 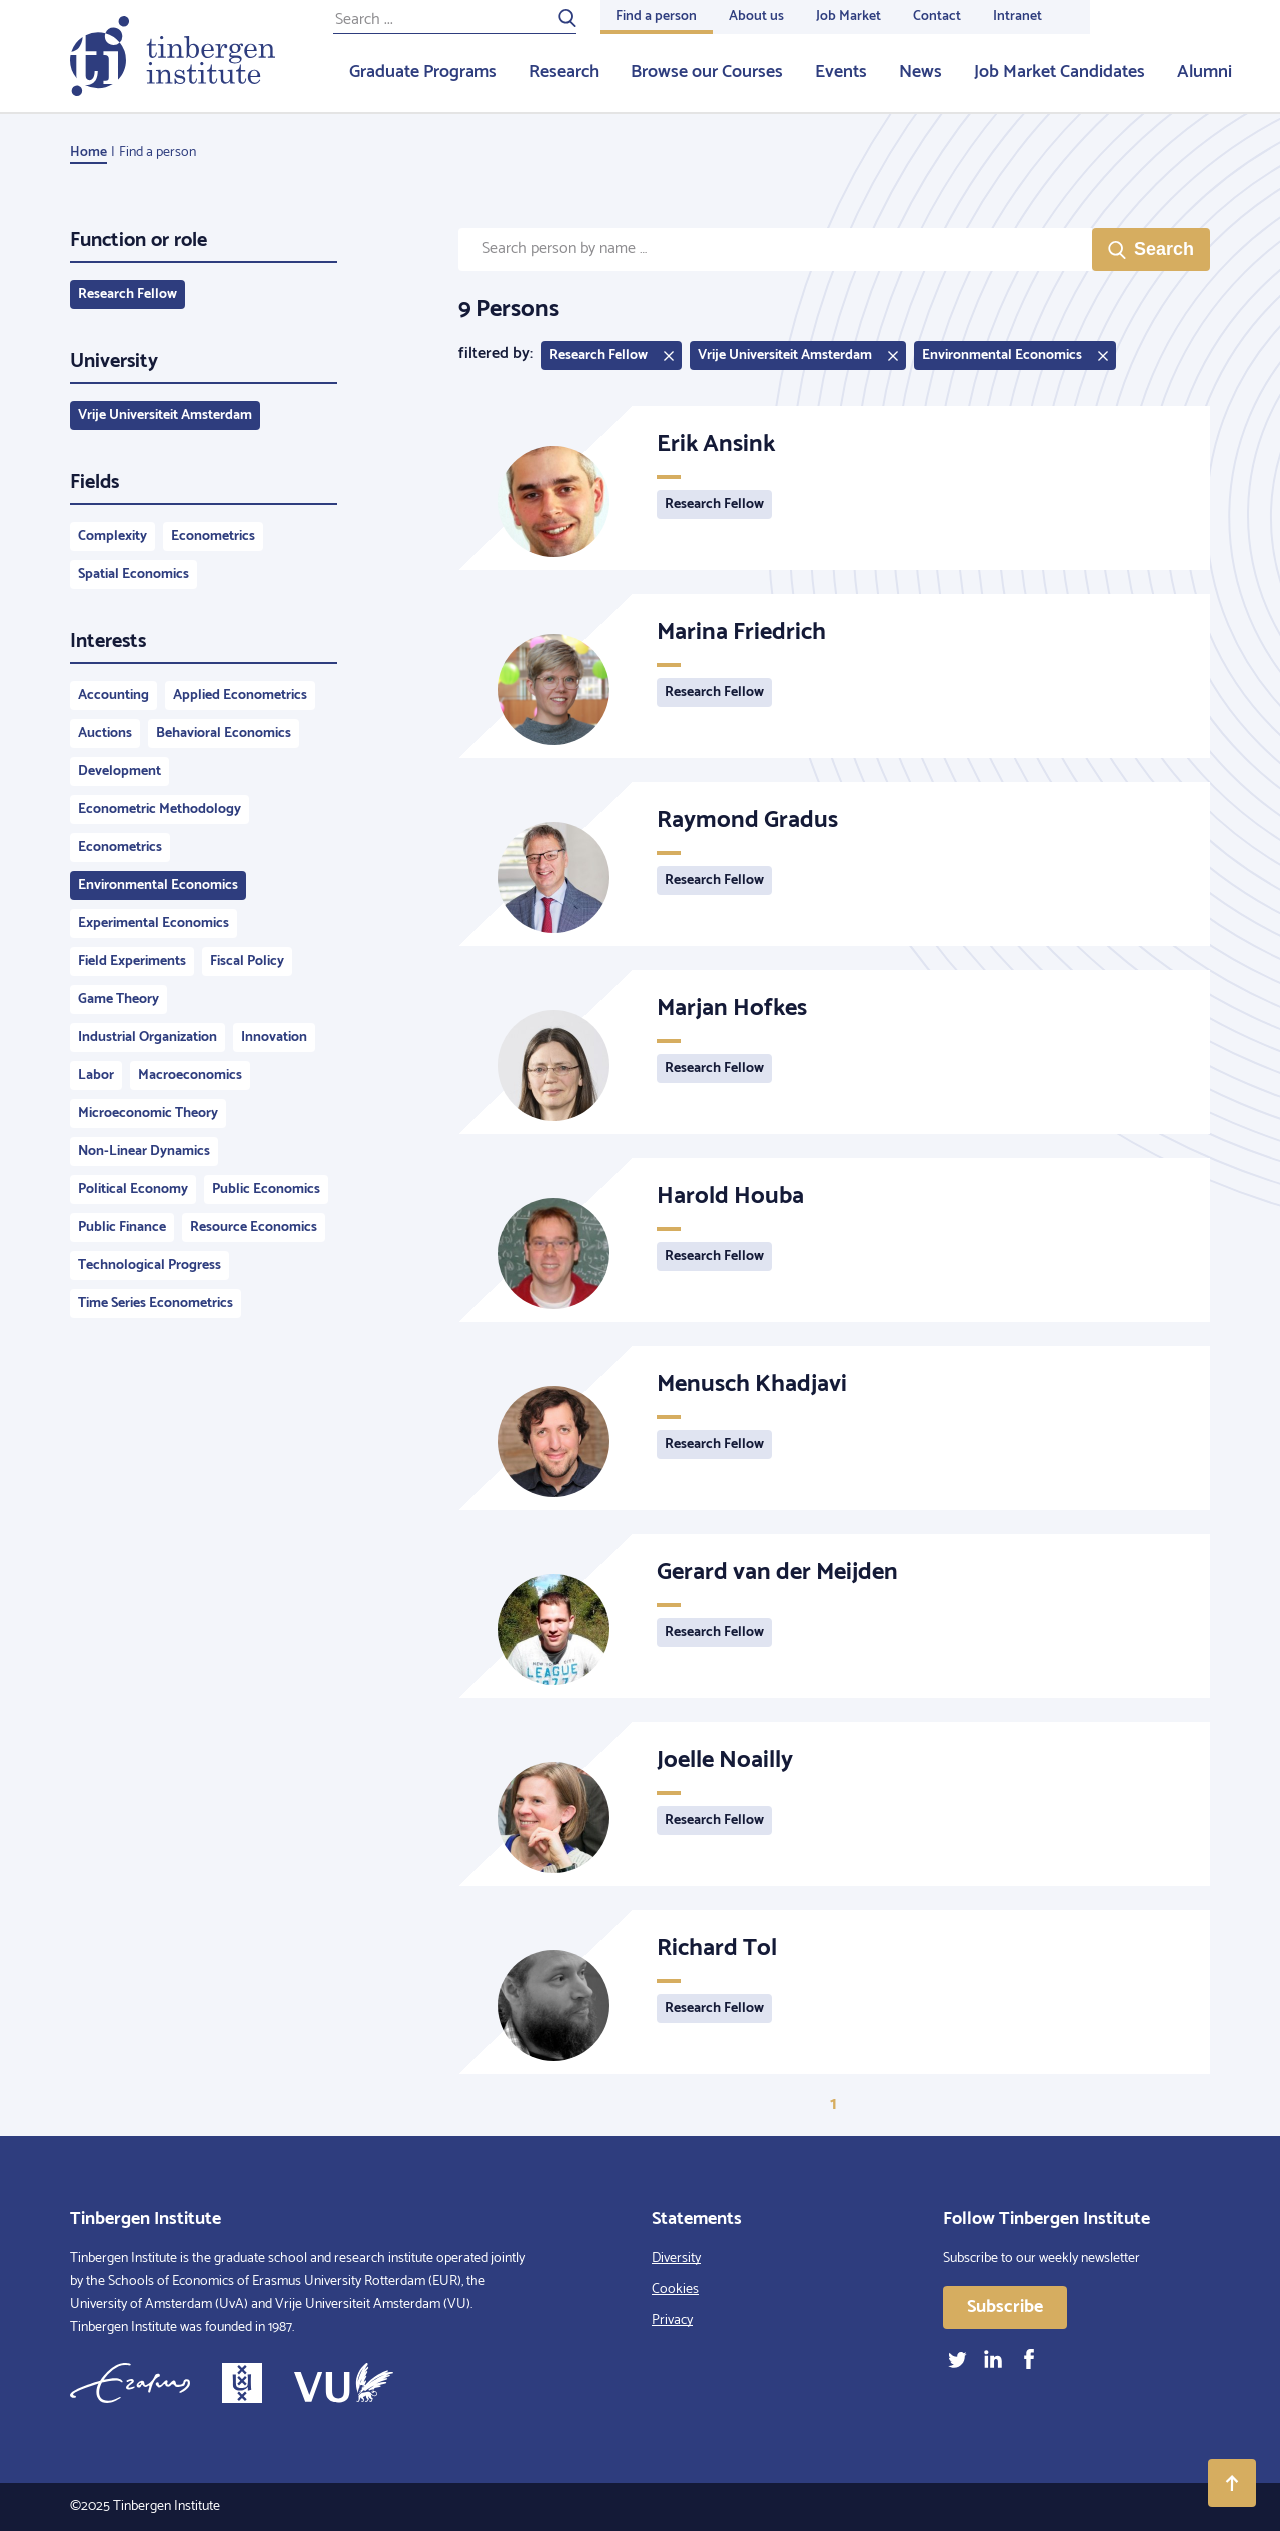 I want to click on Technological Progress, so click(x=149, y=1265).